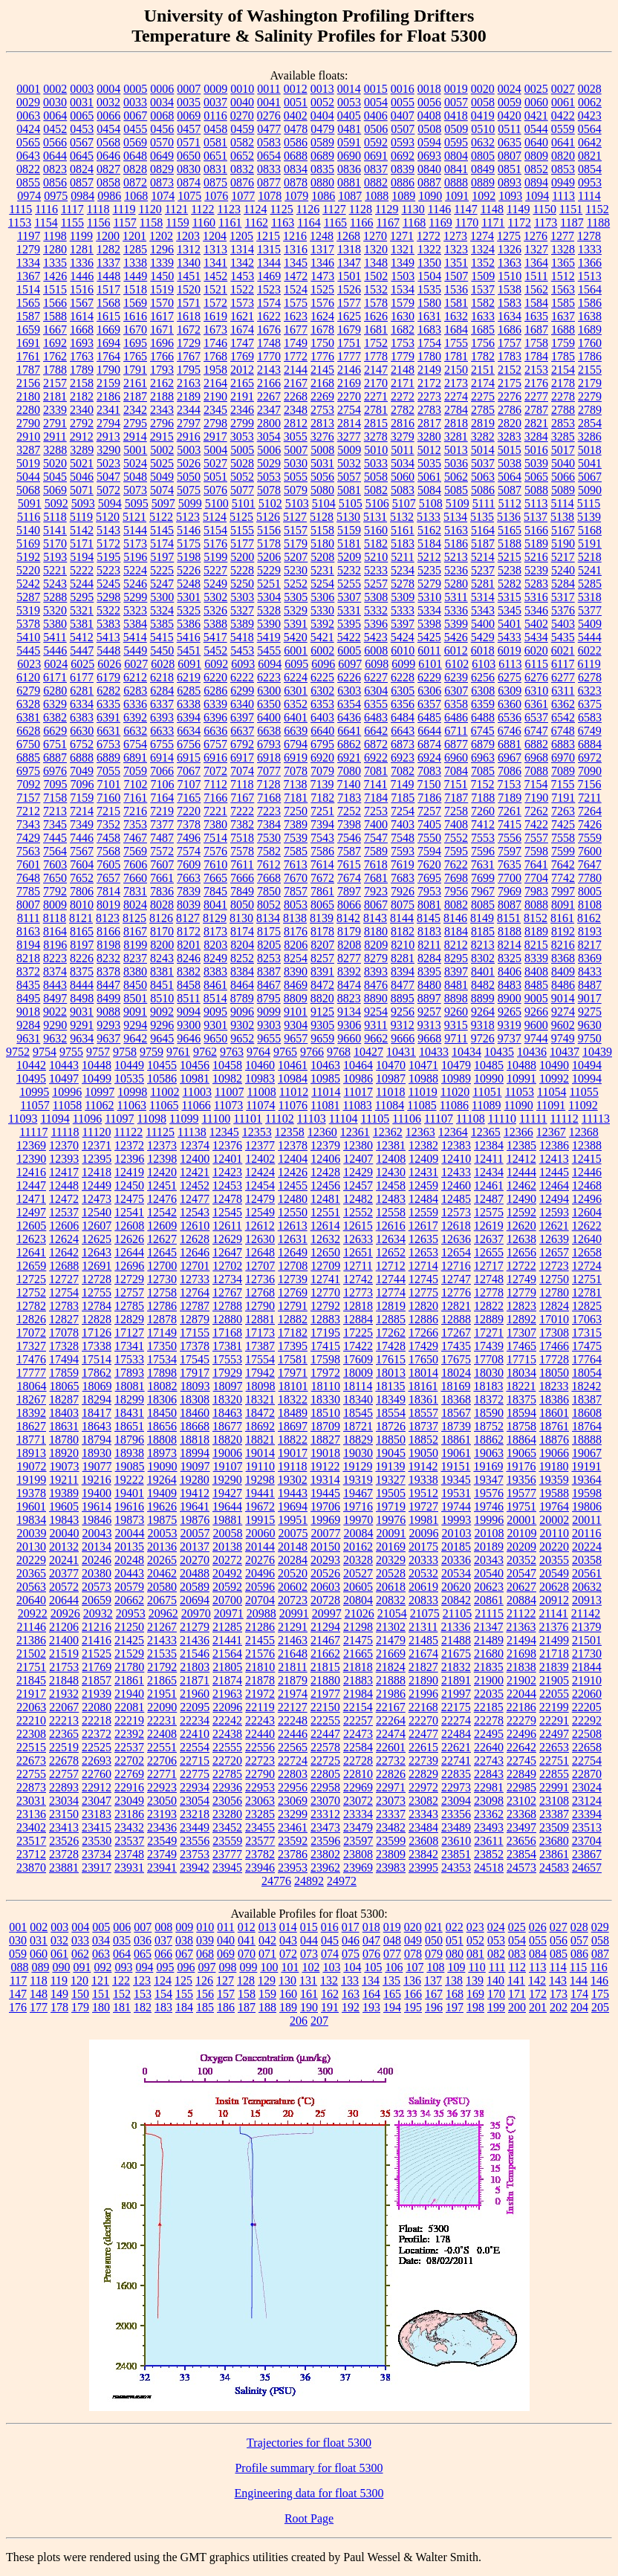 The height and width of the screenshot is (2576, 618). I want to click on 9101, so click(296, 1011).